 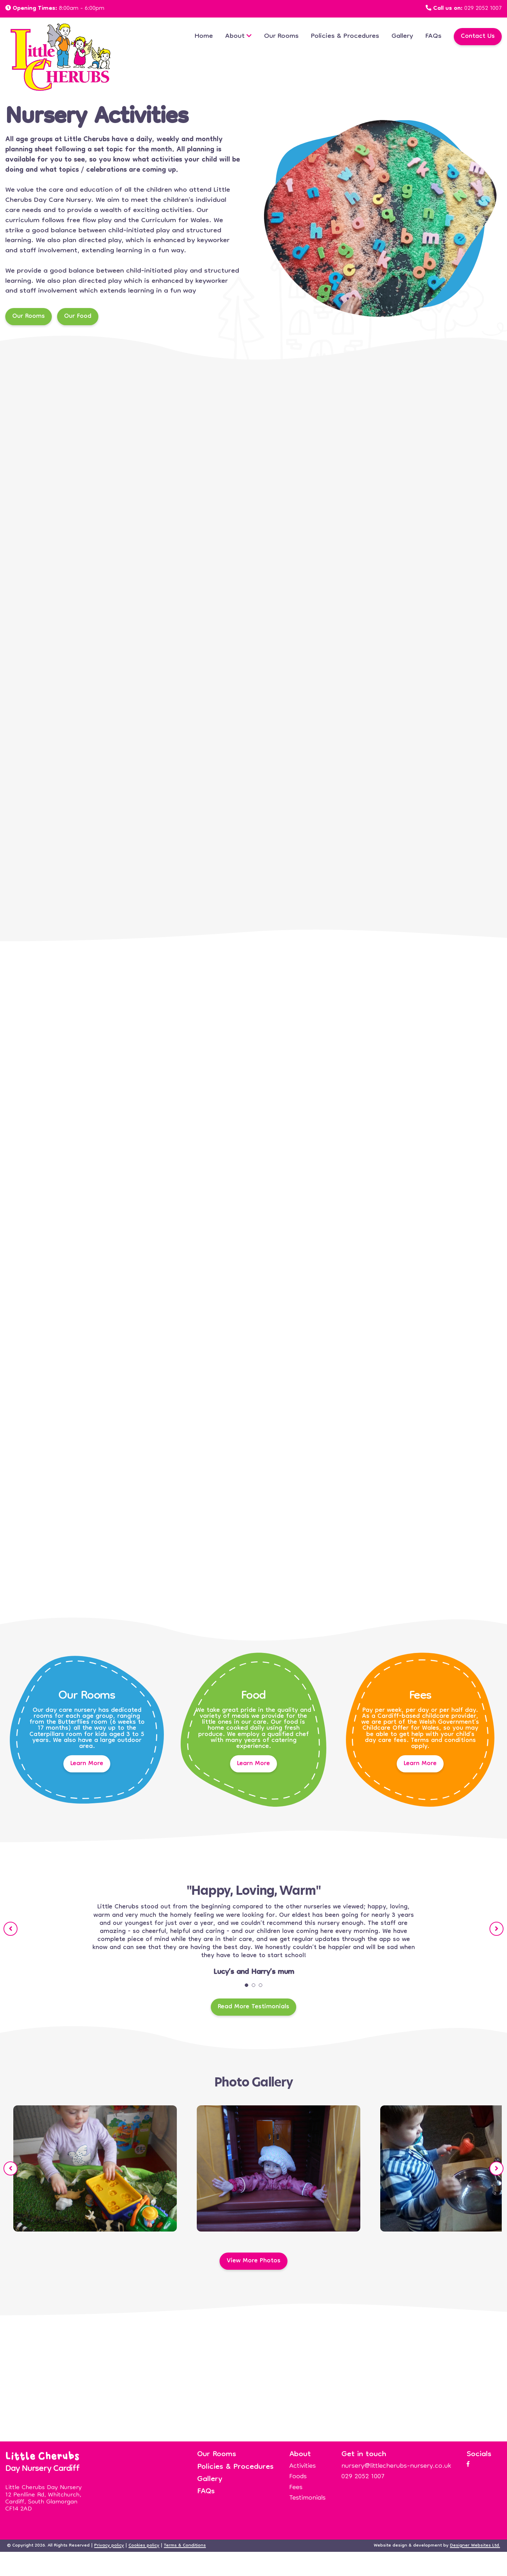 I want to click on nursery@littlecherubs-nursery.co.uk, so click(x=396, y=2466).